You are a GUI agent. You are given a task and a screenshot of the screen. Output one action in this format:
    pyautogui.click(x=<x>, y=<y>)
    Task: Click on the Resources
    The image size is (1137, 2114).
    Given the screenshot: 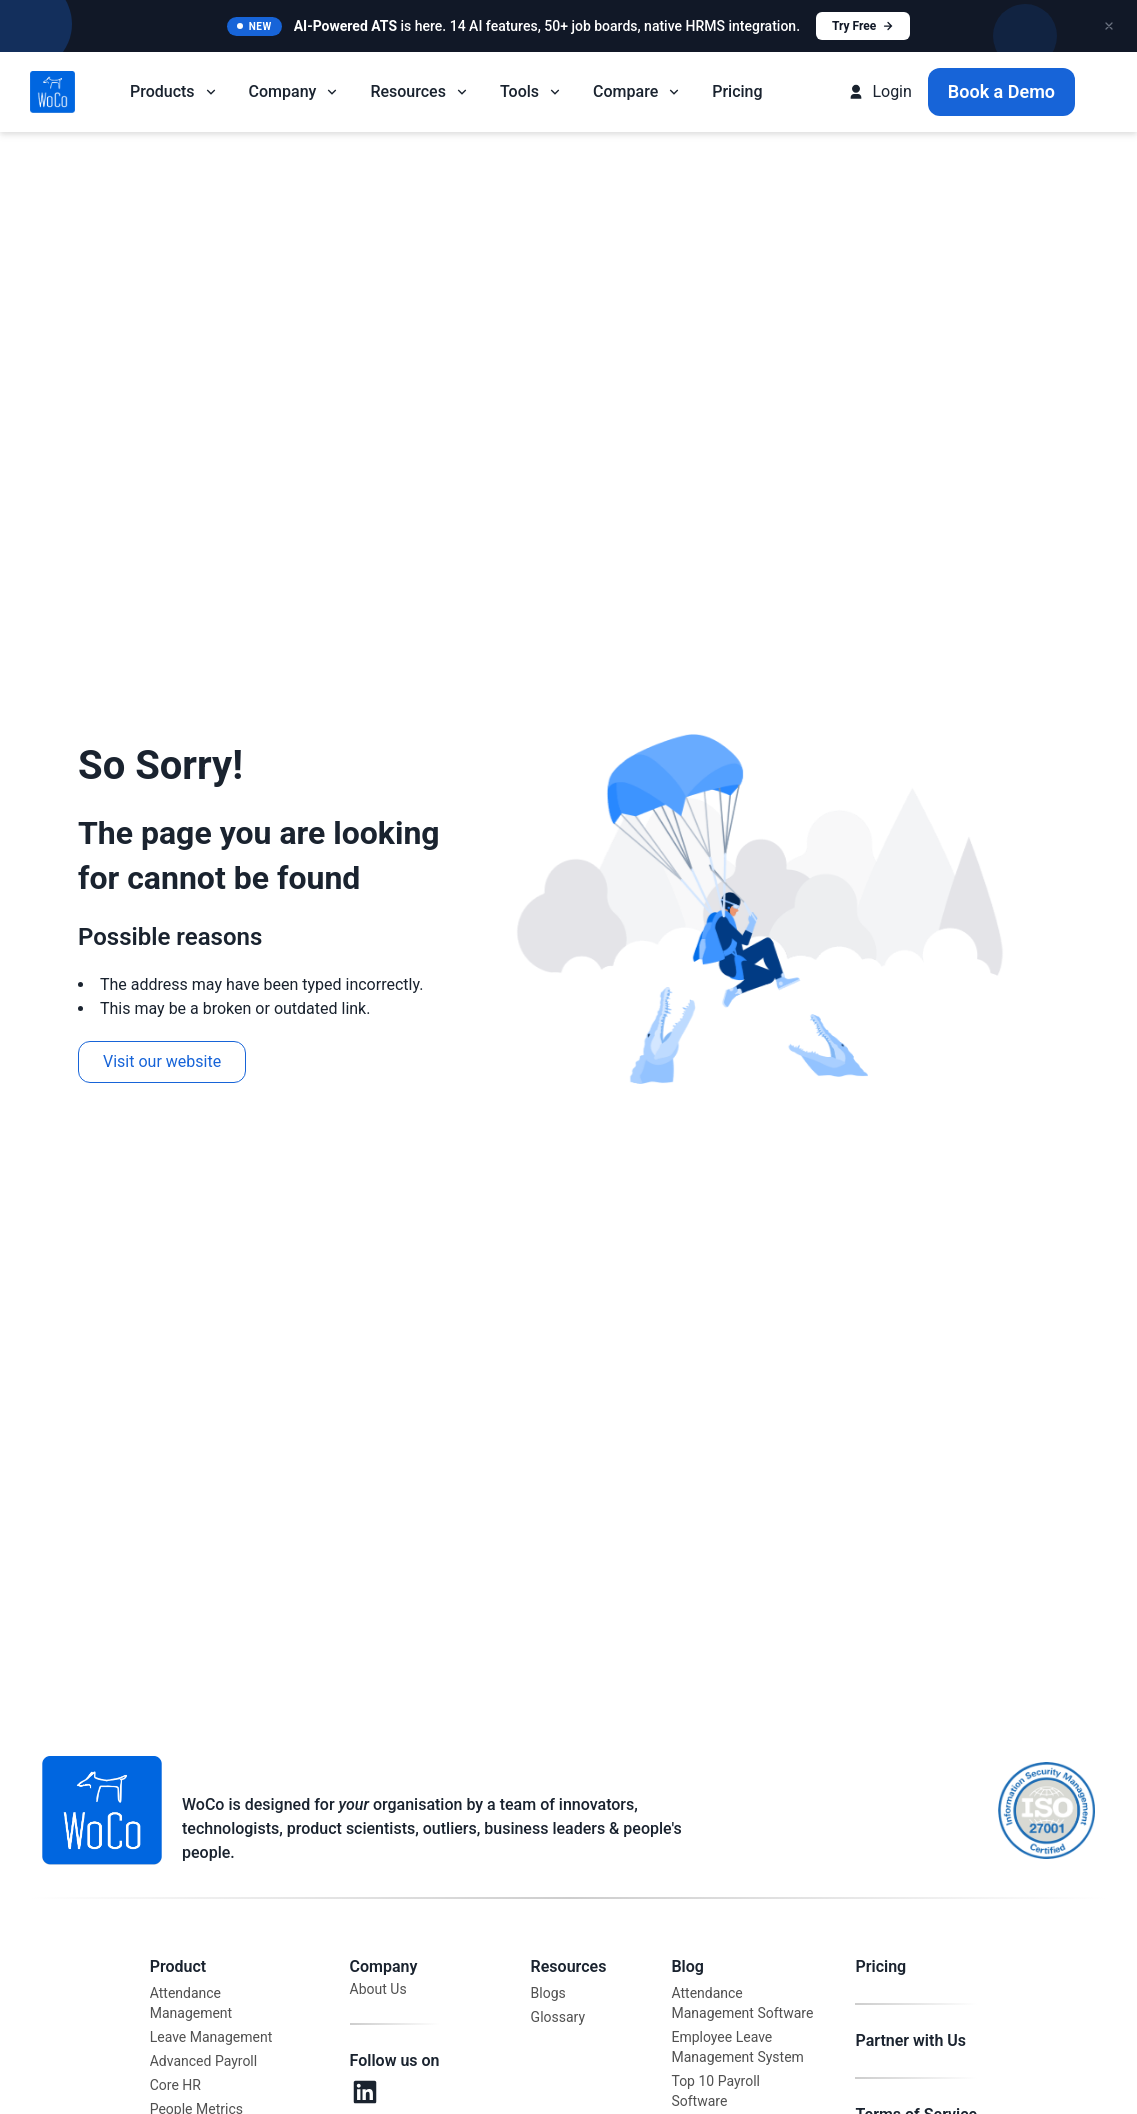 What is the action you would take?
    pyautogui.click(x=420, y=91)
    